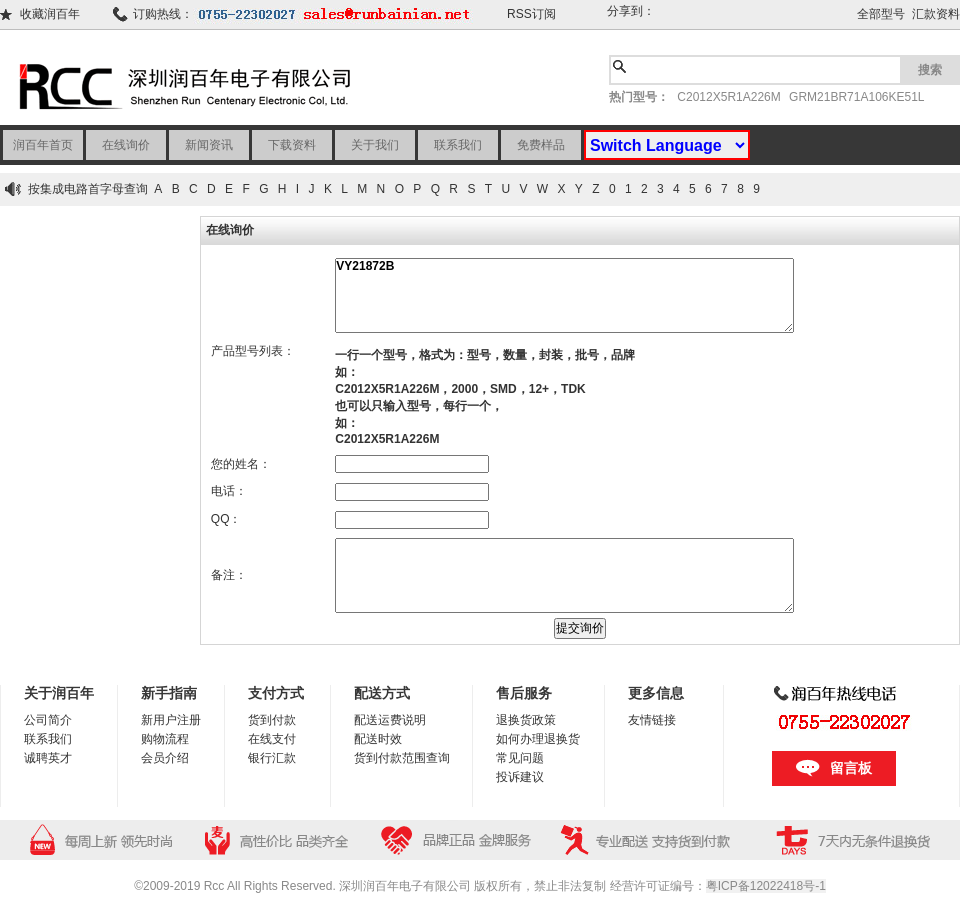 The height and width of the screenshot is (905, 960). I want to click on 收藏润百年, so click(50, 14).